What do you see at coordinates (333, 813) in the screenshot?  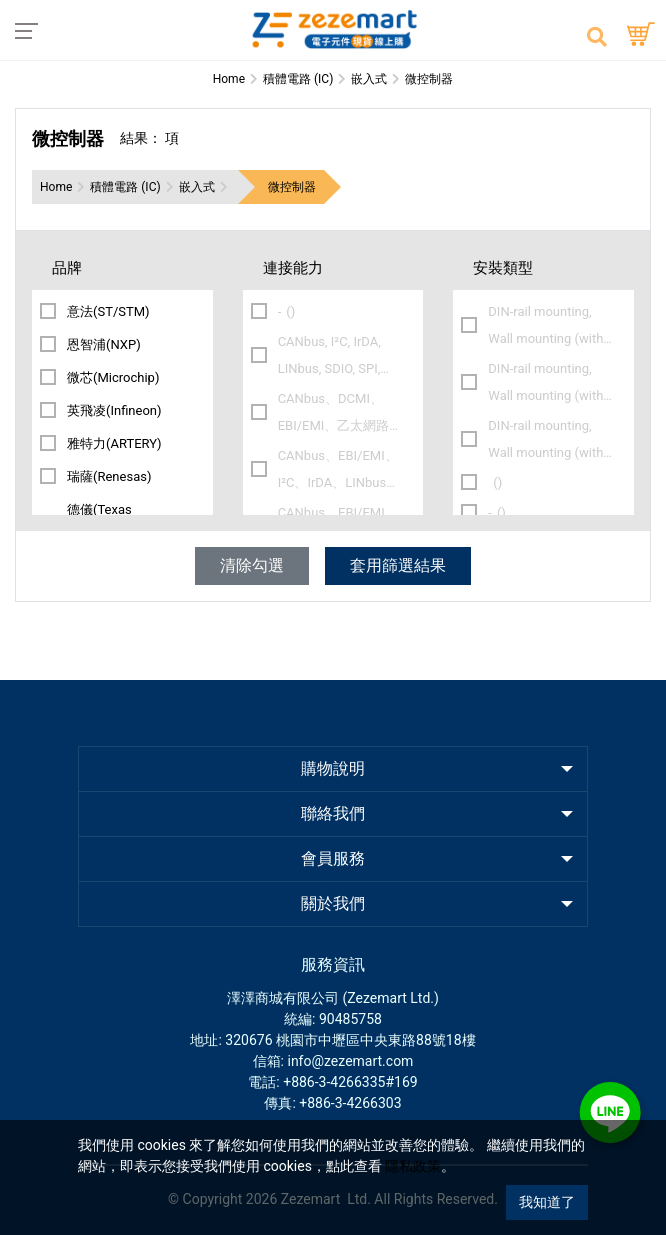 I see `聯絡我們` at bounding box center [333, 813].